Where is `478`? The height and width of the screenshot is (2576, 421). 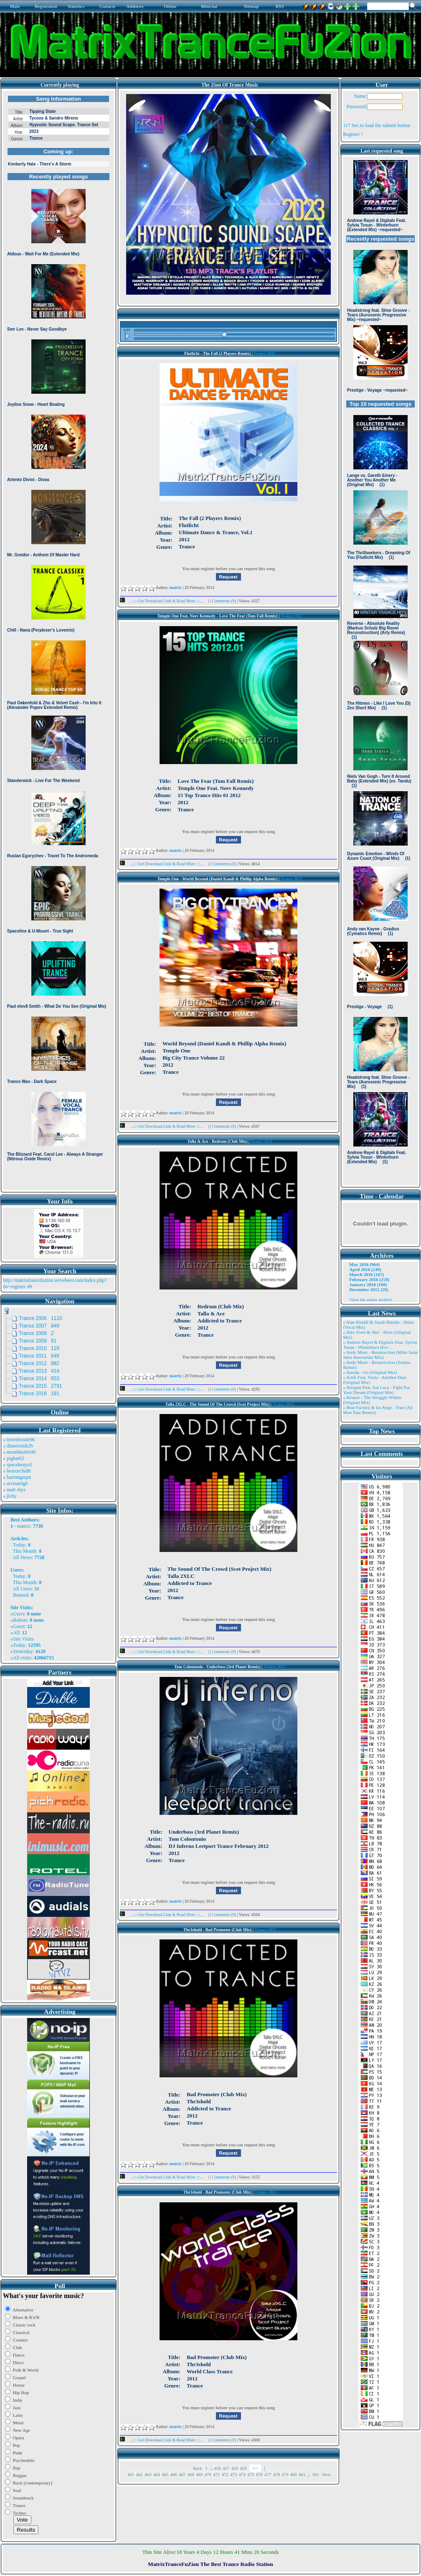
478 is located at coordinates (276, 2474).